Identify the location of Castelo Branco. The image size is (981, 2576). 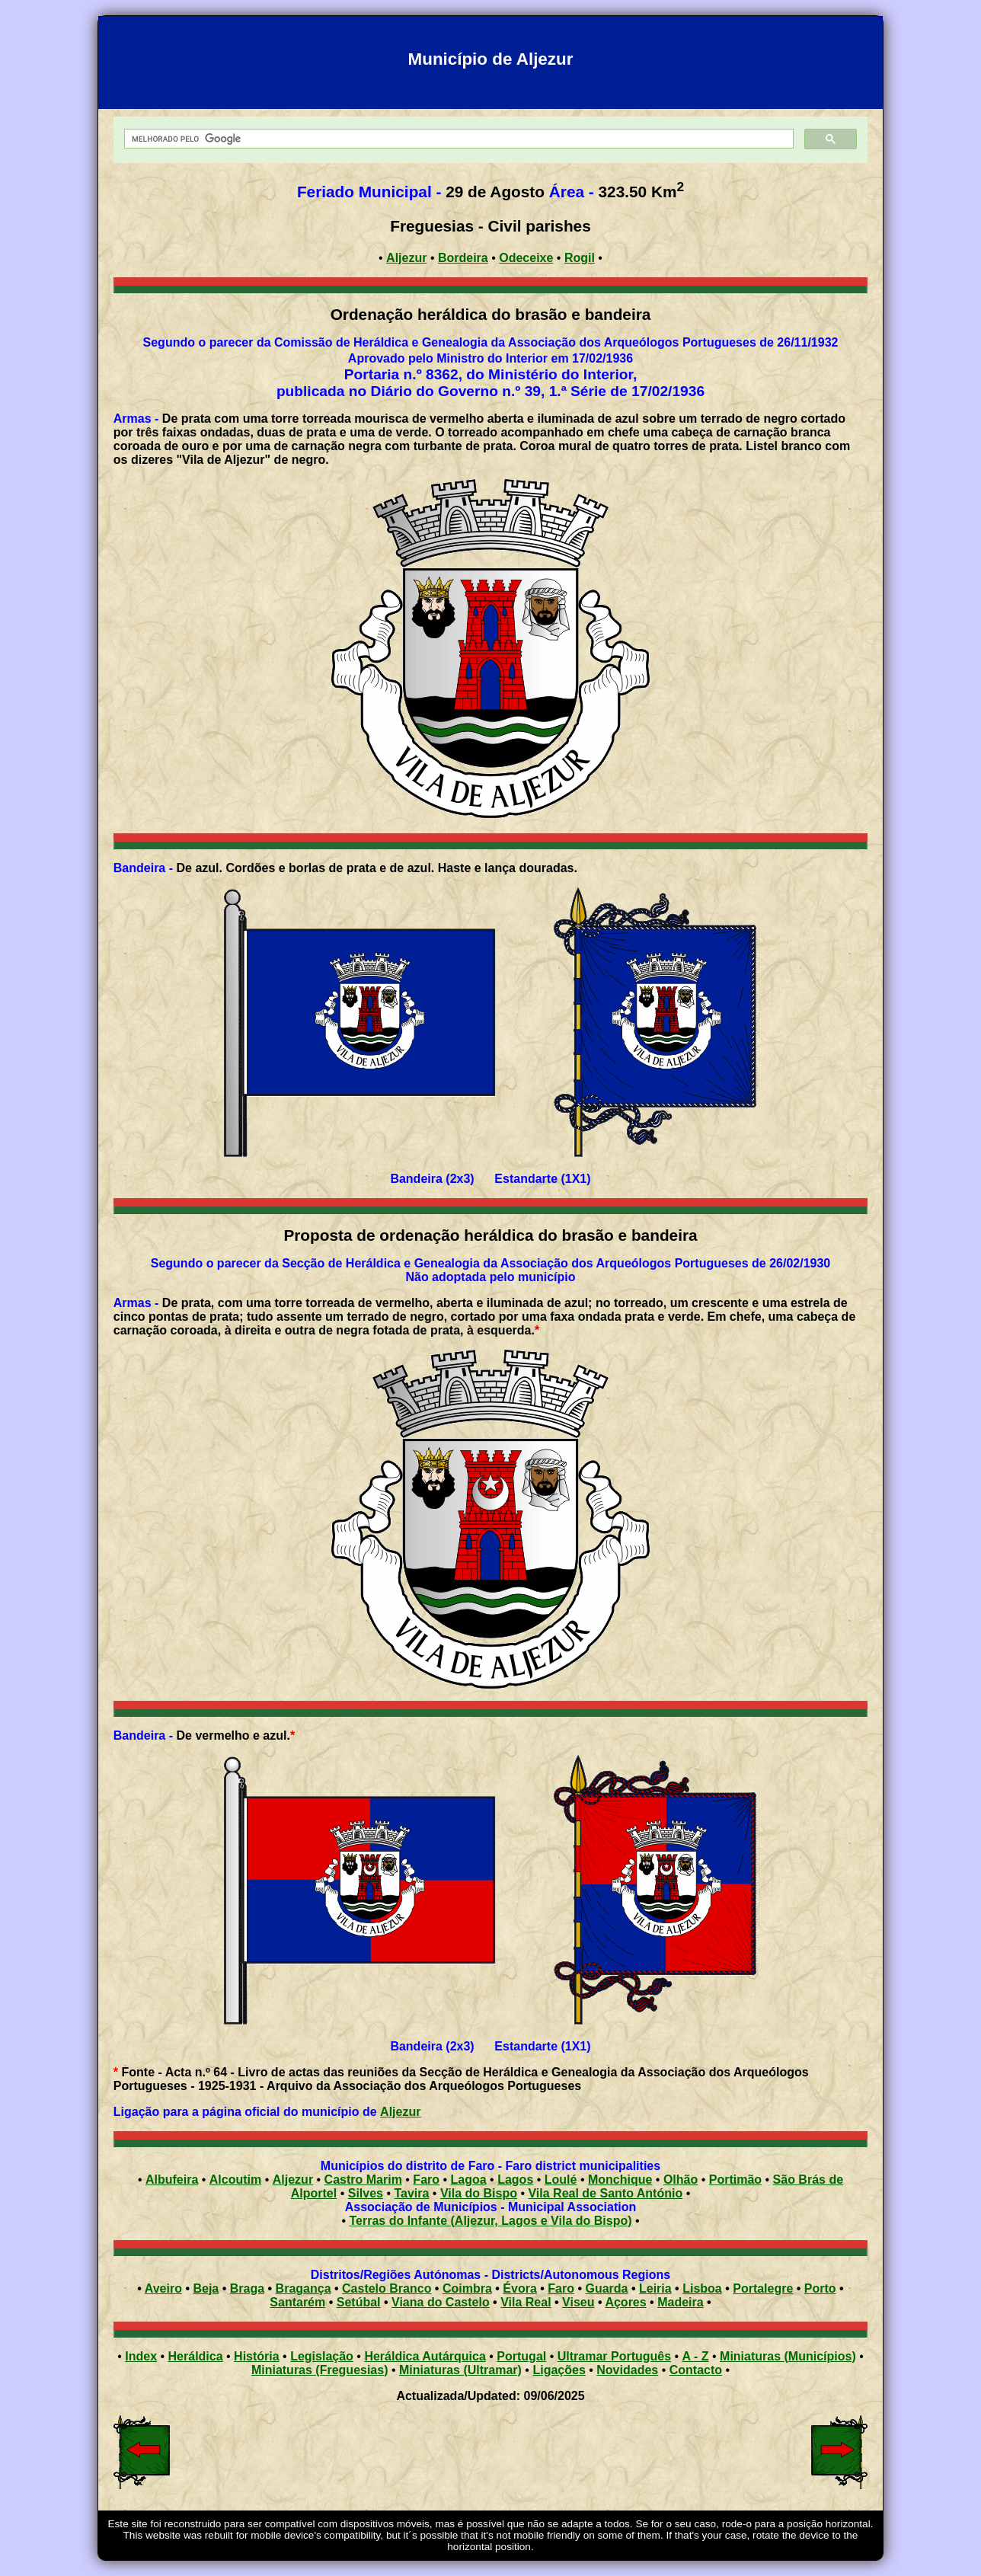
(386, 2288).